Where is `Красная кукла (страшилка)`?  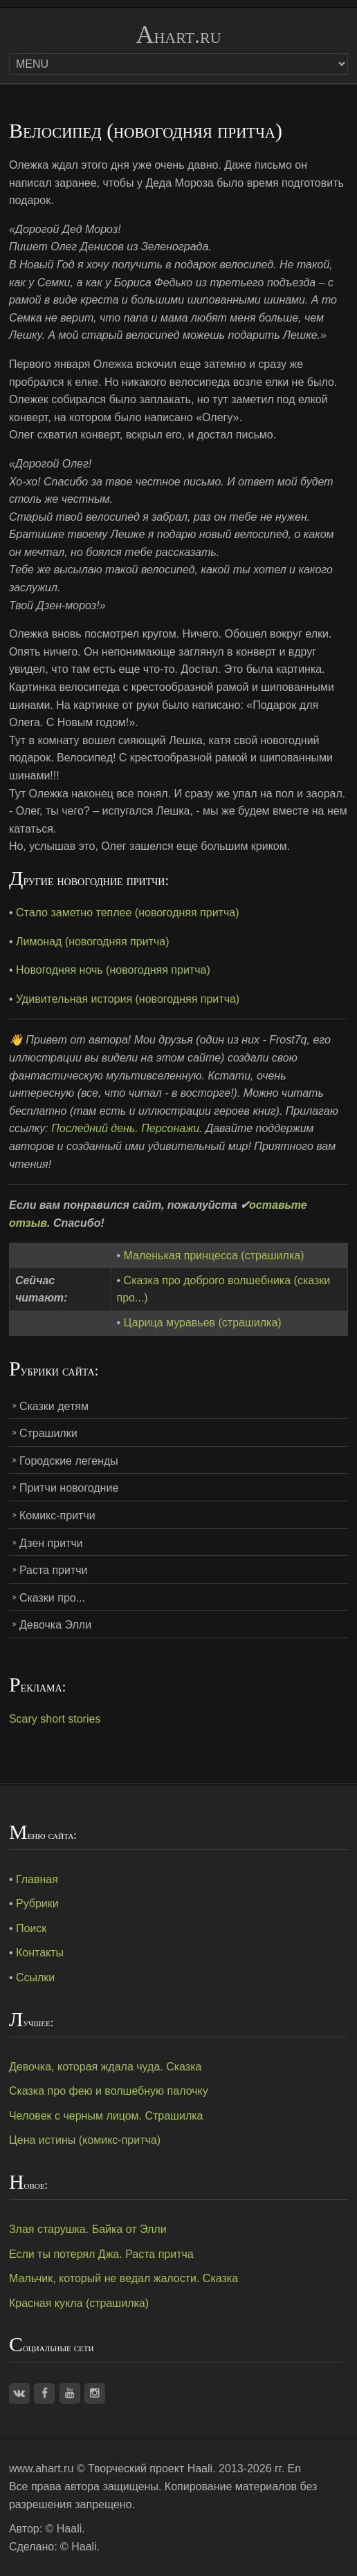
Красная кукла (страшилка) is located at coordinates (79, 2303).